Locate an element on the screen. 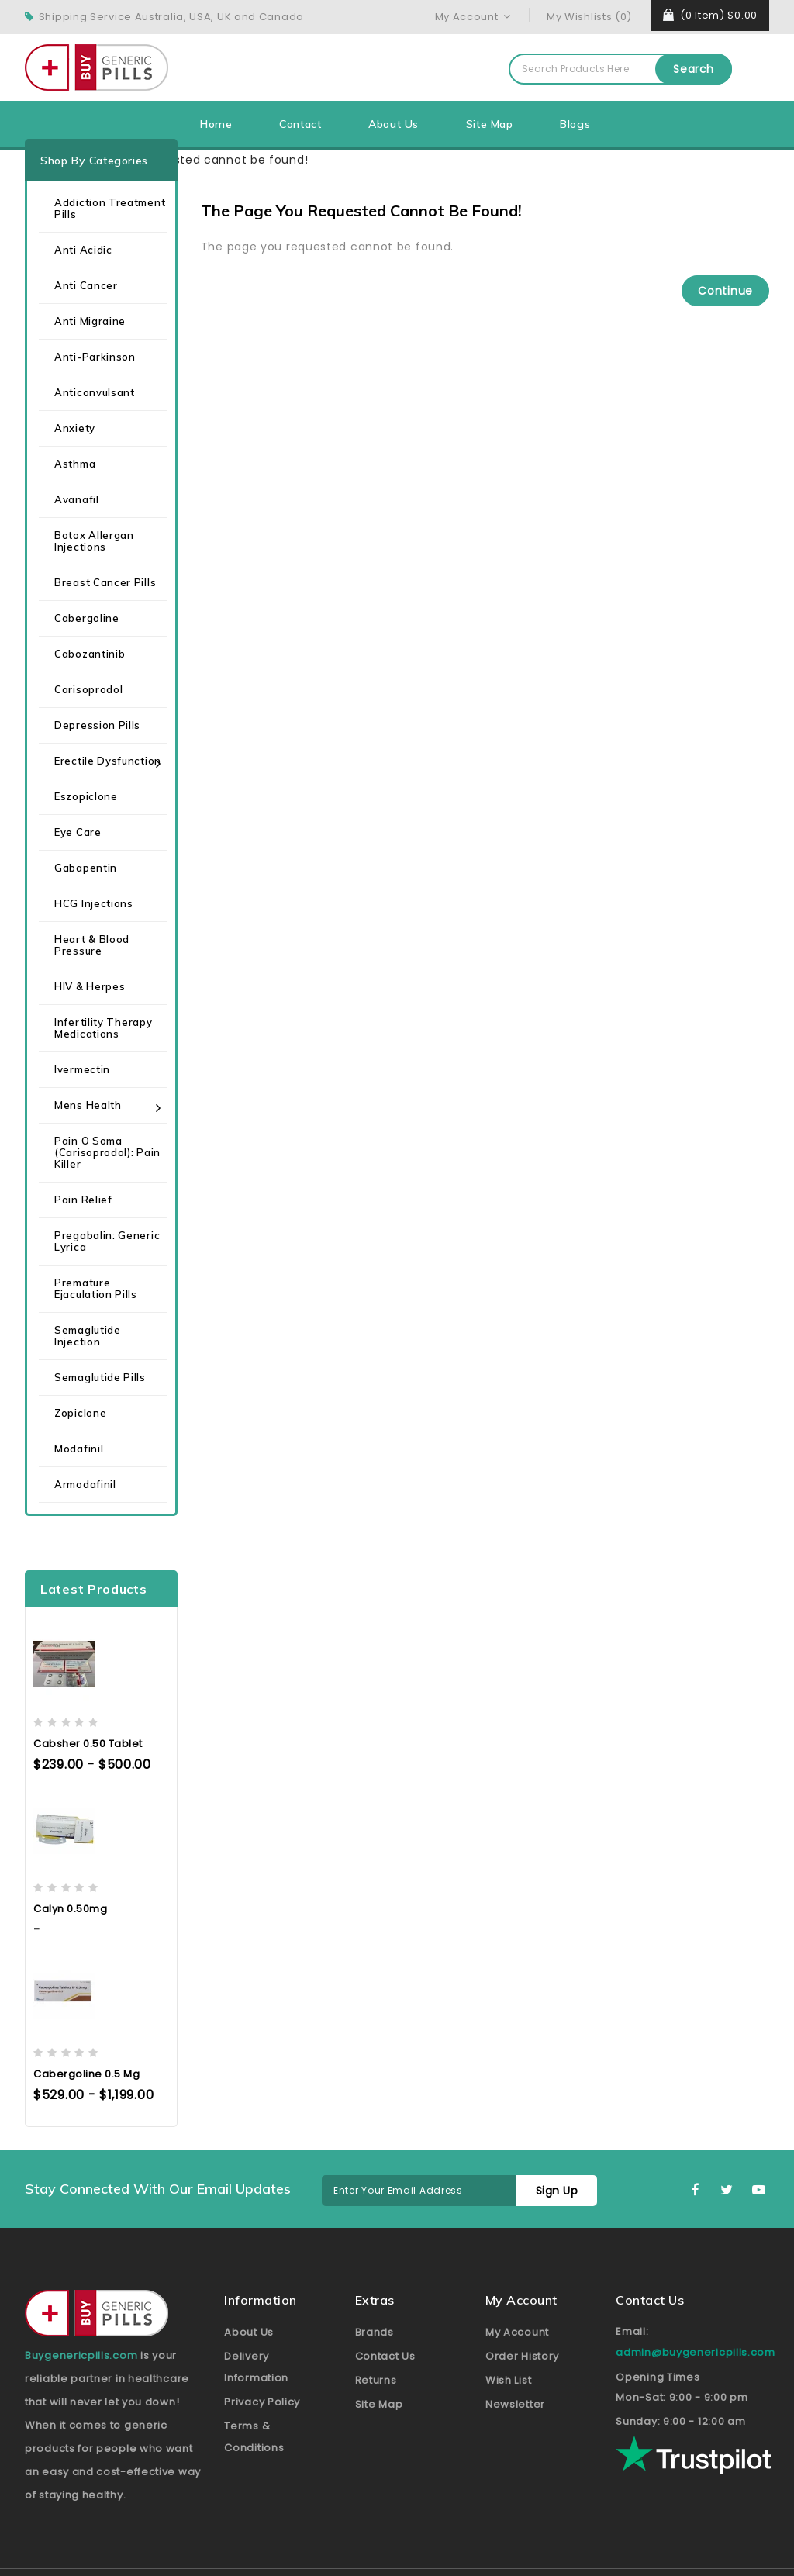 Image resolution: width=794 pixels, height=2576 pixels. Contact Us is located at coordinates (385, 2356).